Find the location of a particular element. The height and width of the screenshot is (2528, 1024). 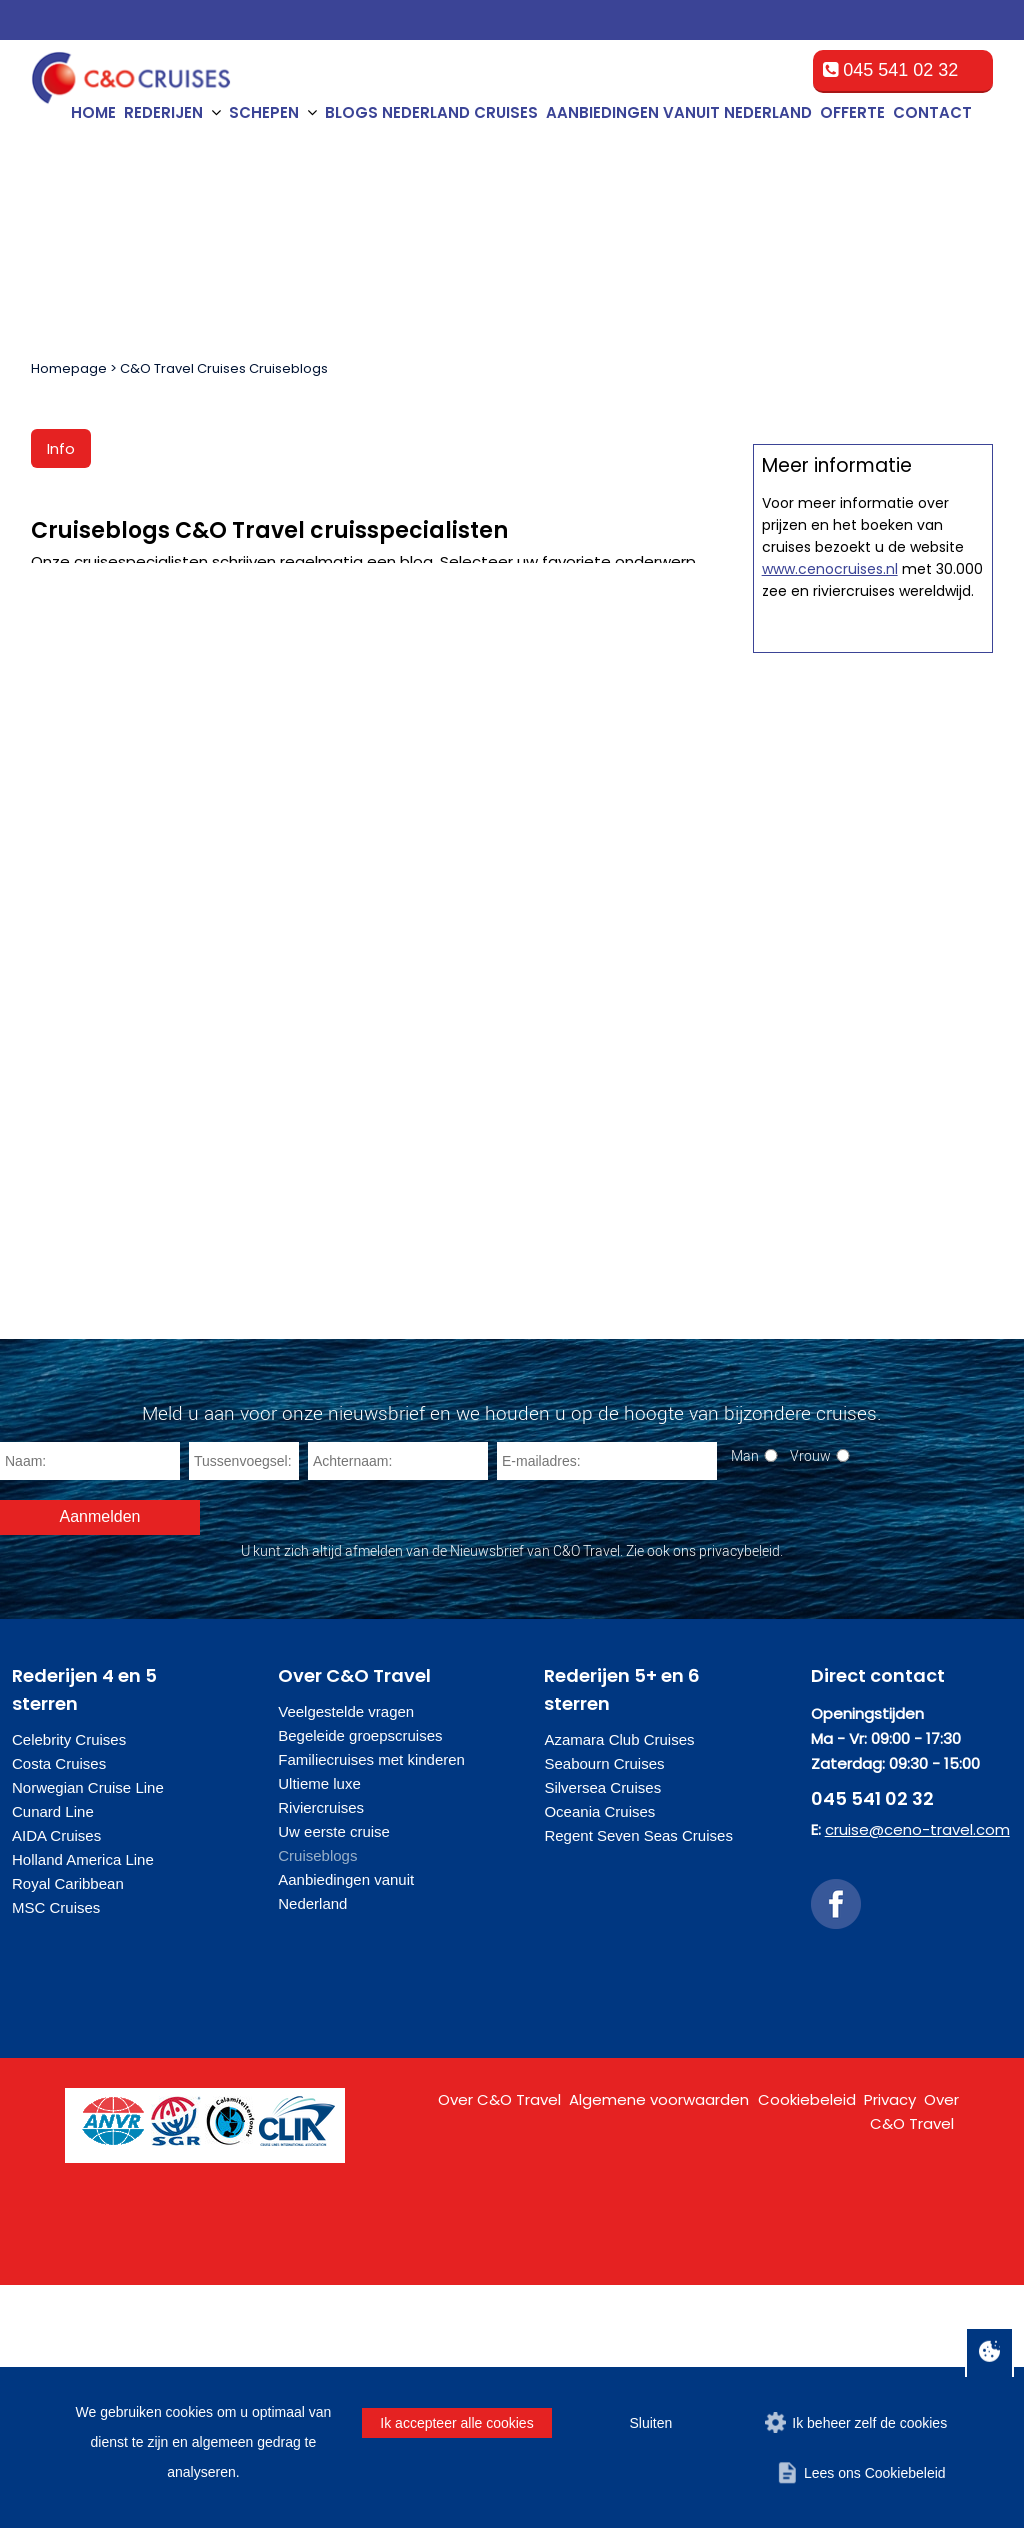

Offerte is located at coordinates (852, 112).